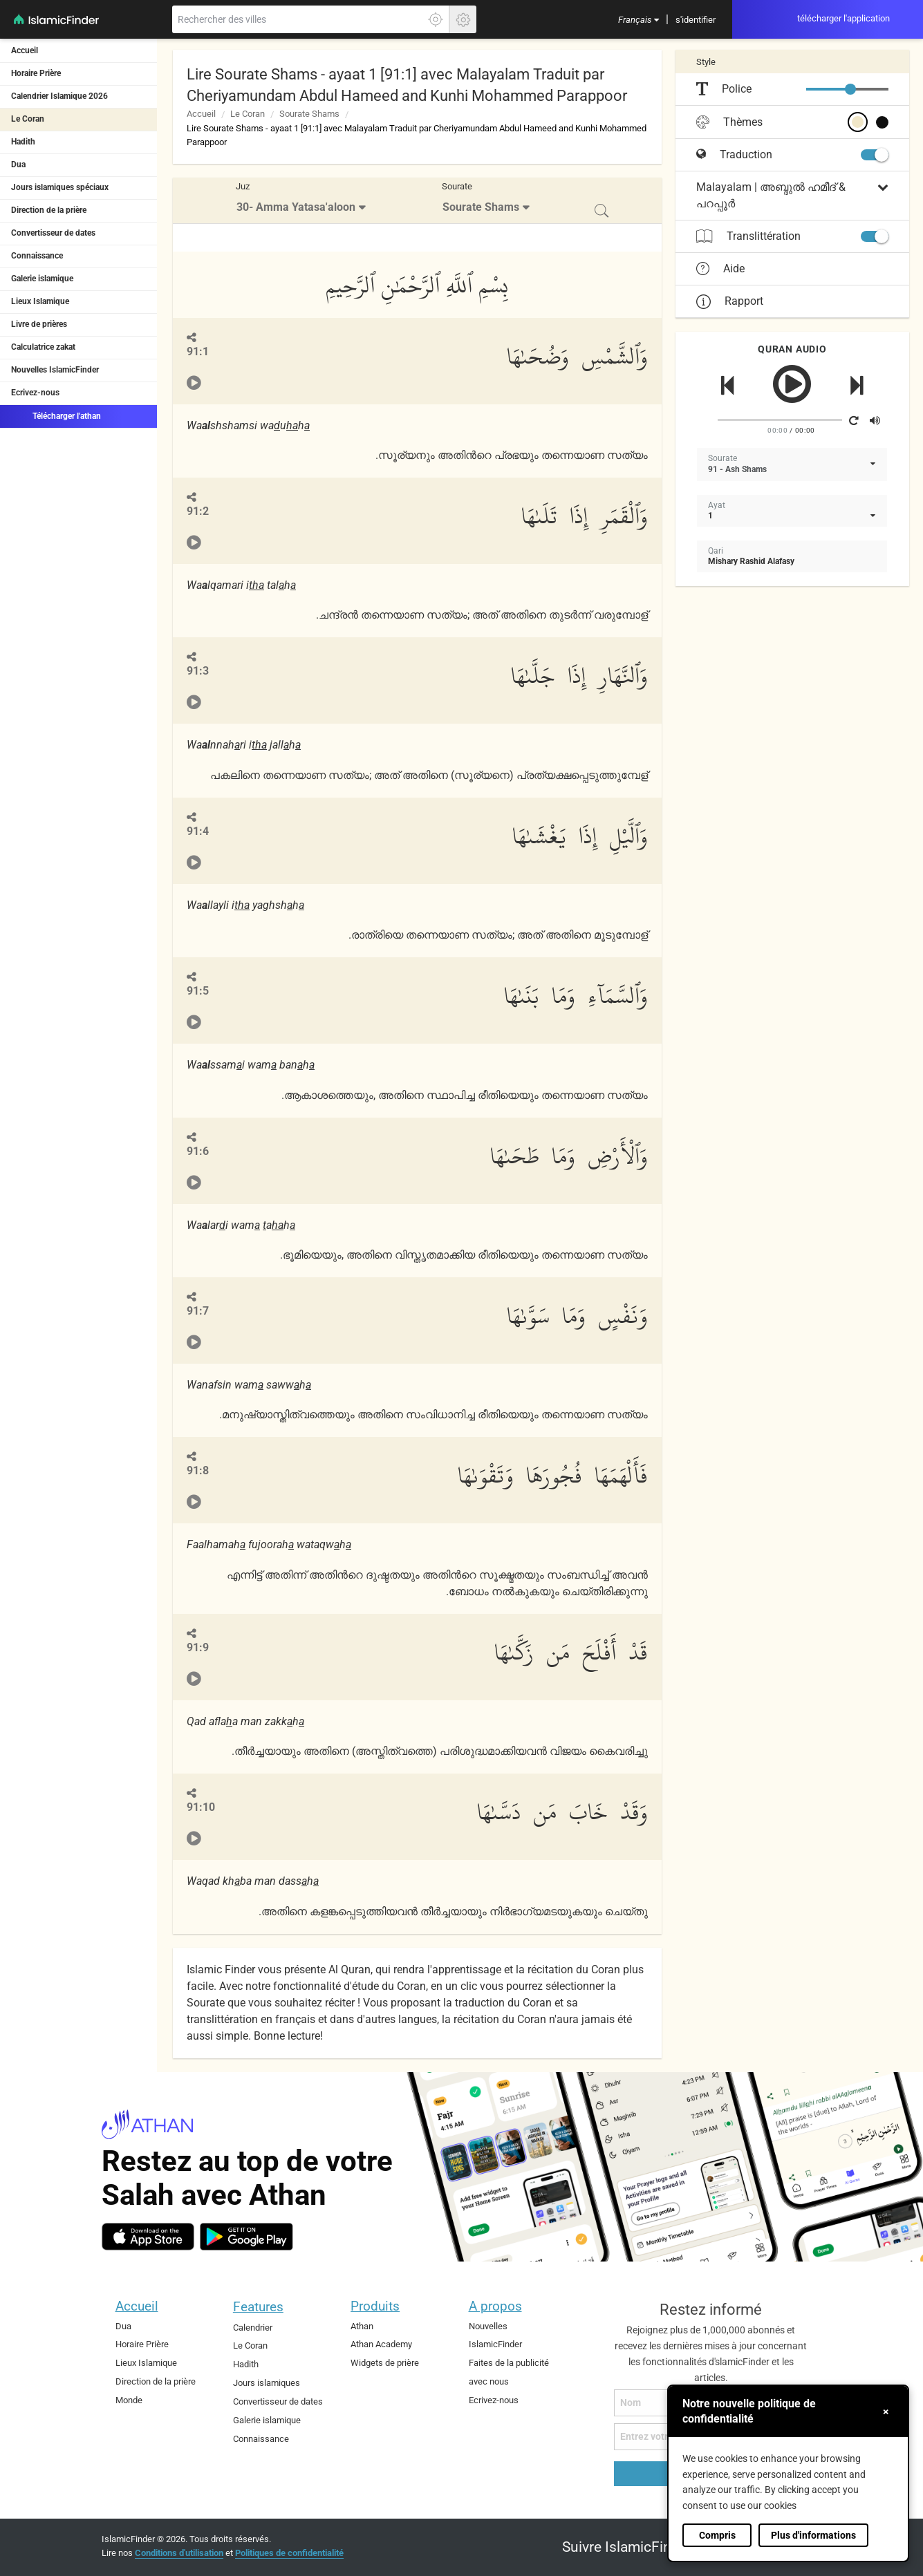 The width and height of the screenshot is (923, 2576). What do you see at coordinates (717, 2535) in the screenshot?
I see `Compris` at bounding box center [717, 2535].